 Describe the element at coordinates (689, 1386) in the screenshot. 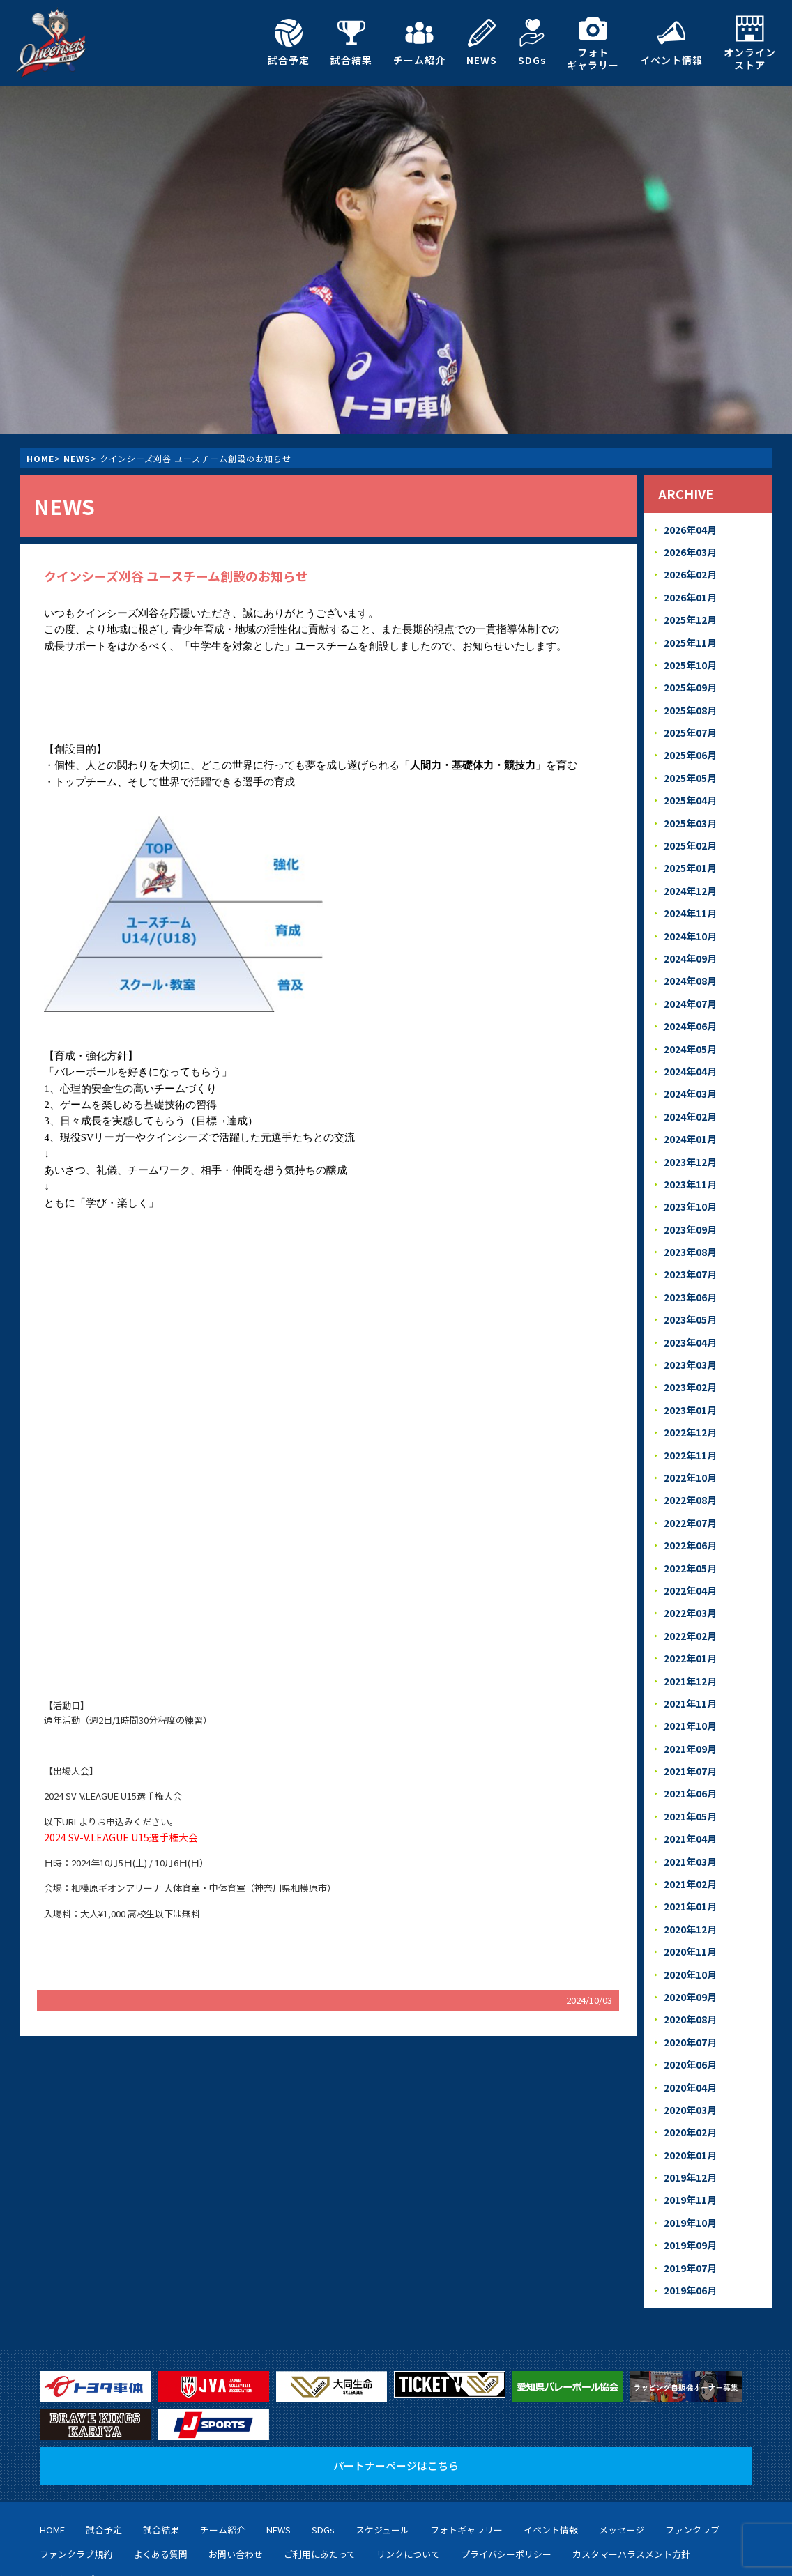

I see `2022年12月` at that location.